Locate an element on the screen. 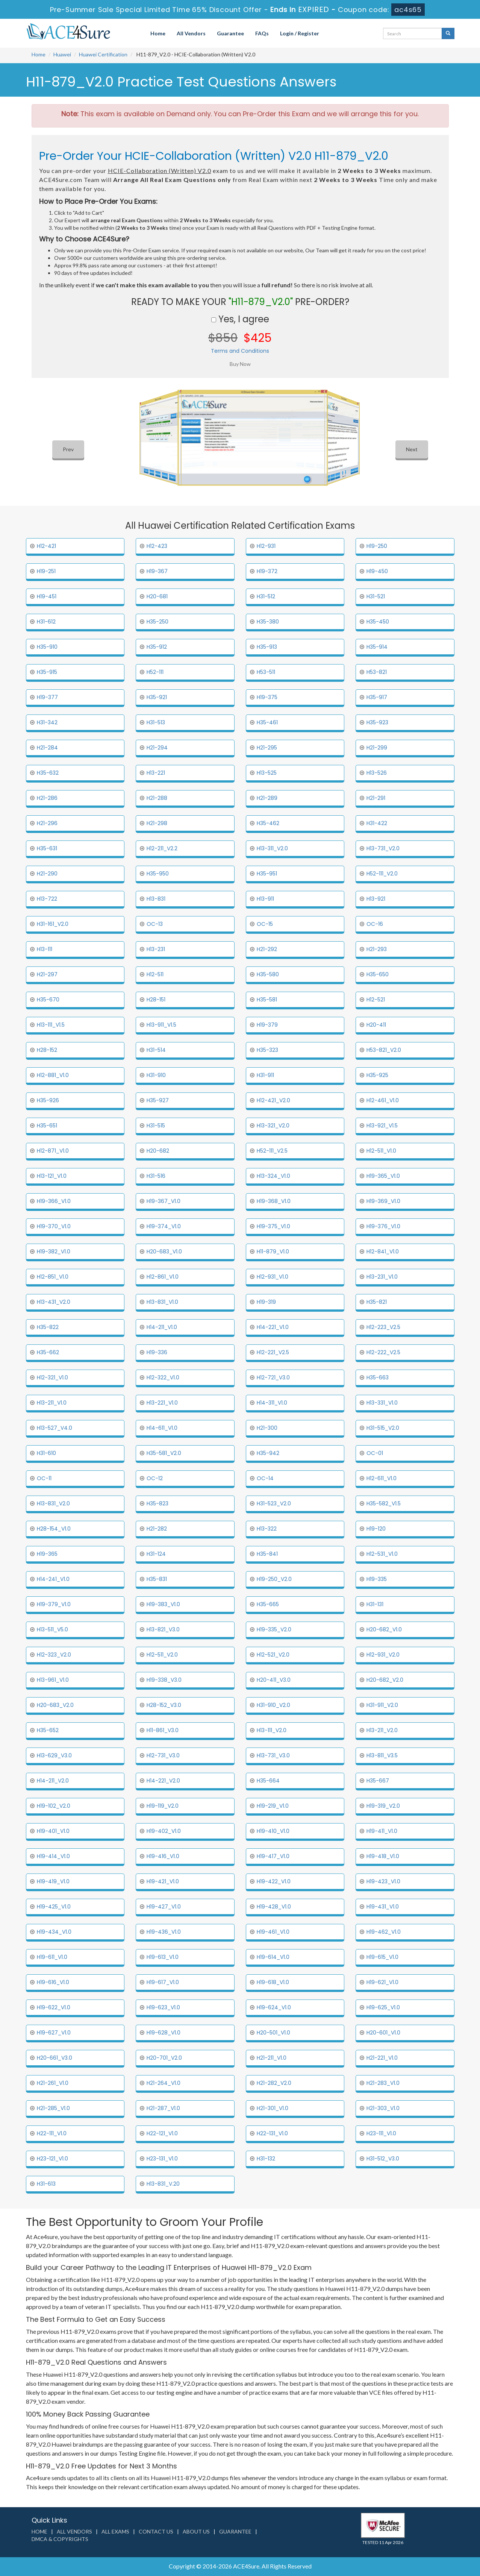 The width and height of the screenshot is (480, 2576). H19-375 is located at coordinates (267, 697).